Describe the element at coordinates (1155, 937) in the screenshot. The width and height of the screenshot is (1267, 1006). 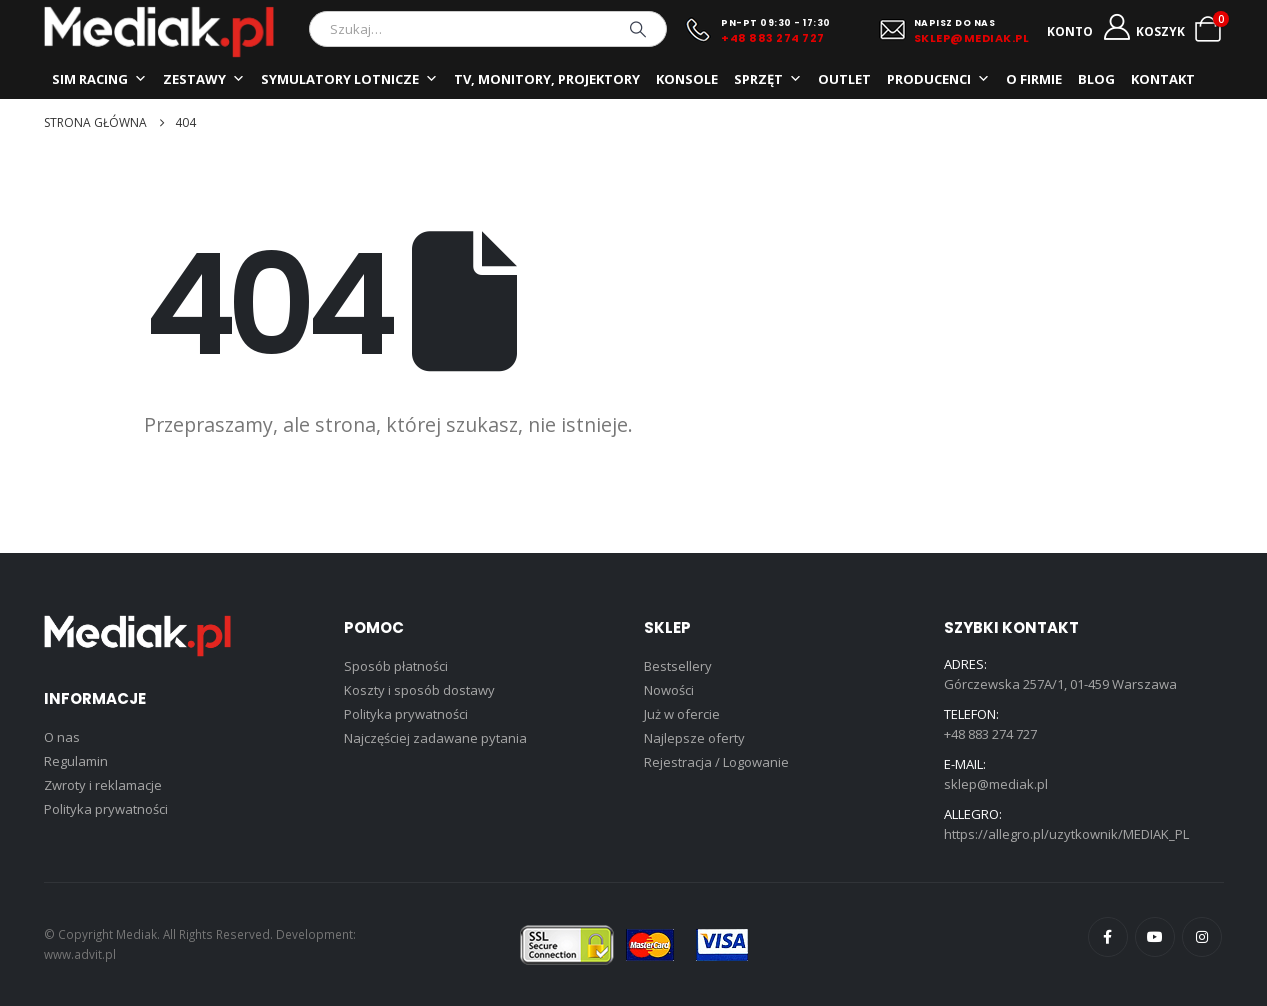
I see `Youtube` at that location.